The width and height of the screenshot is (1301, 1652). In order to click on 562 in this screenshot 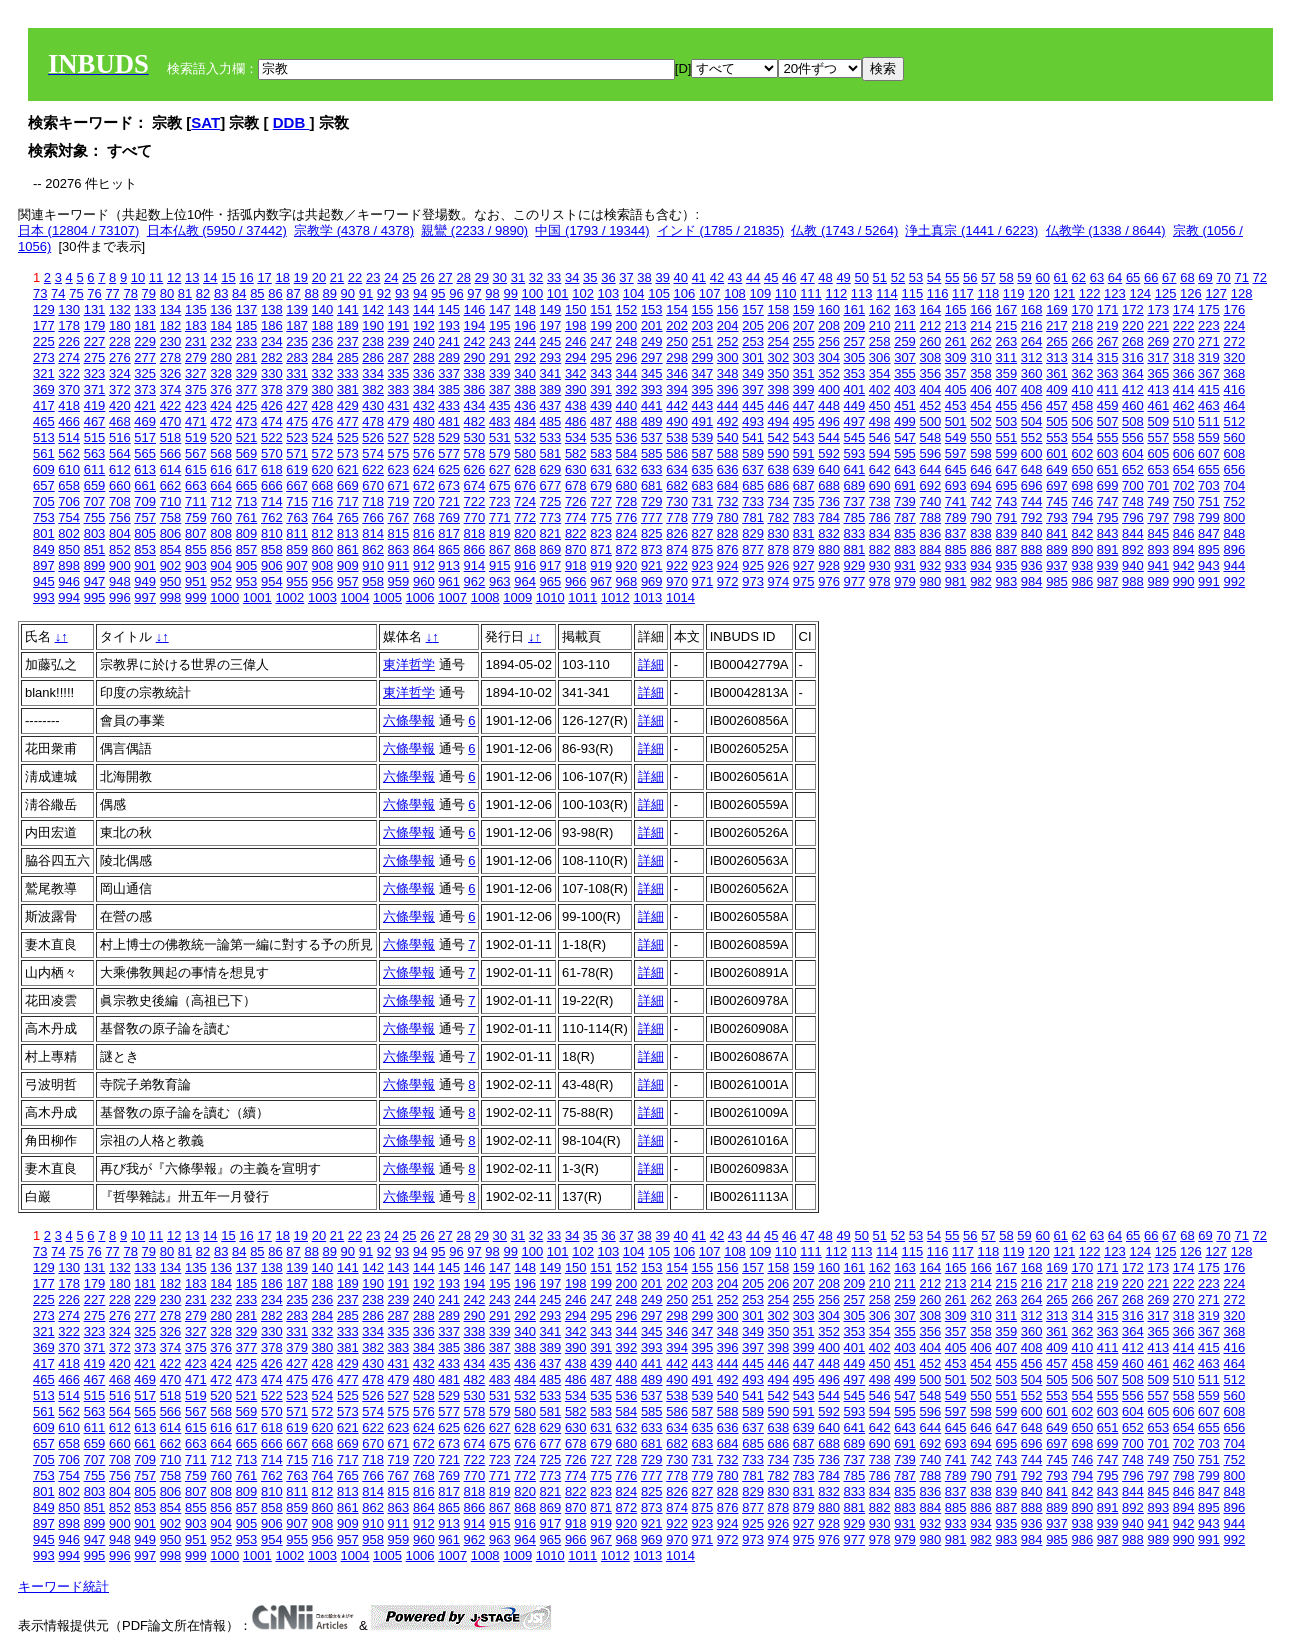, I will do `click(69, 453)`.